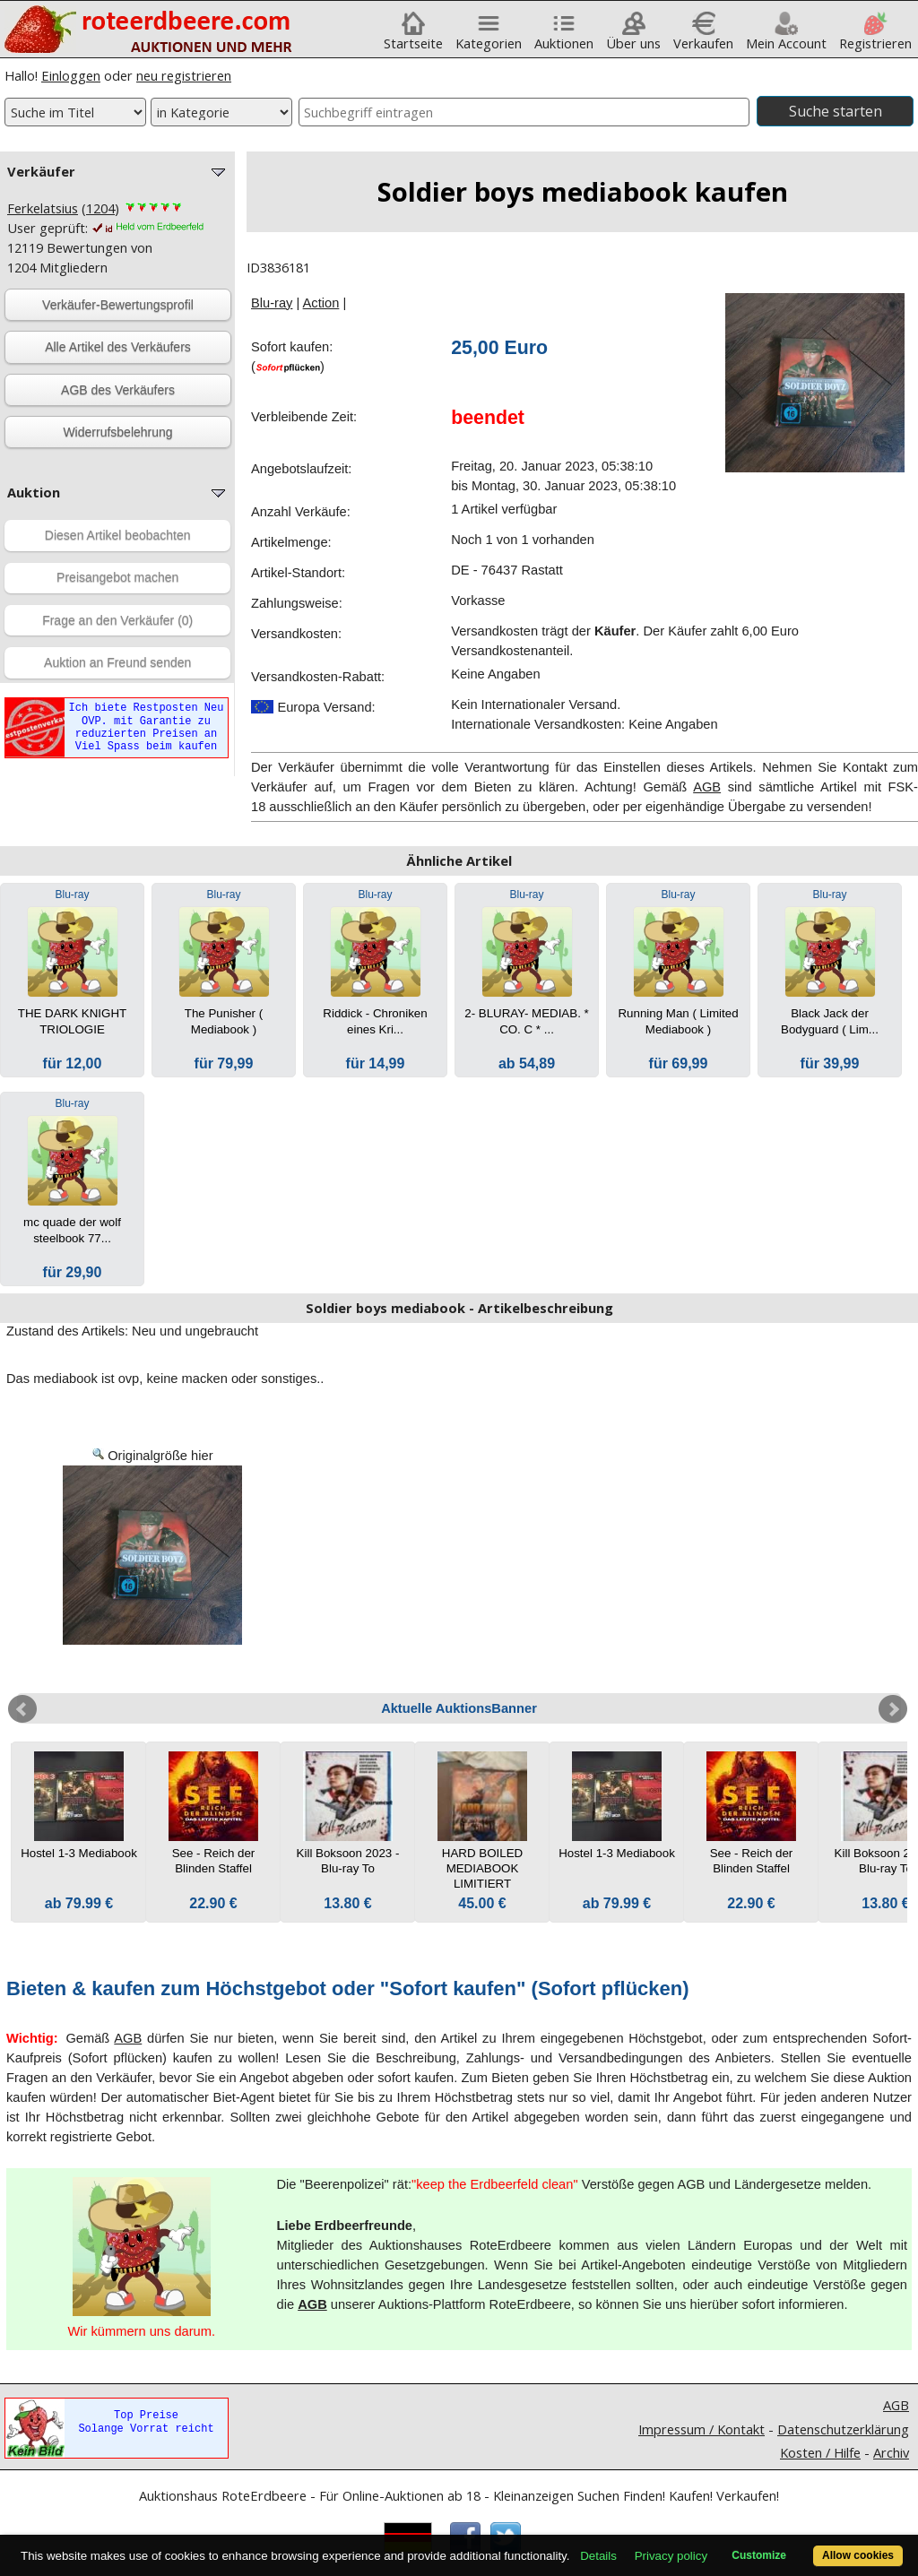  What do you see at coordinates (786, 36) in the screenshot?
I see `Mein Account` at bounding box center [786, 36].